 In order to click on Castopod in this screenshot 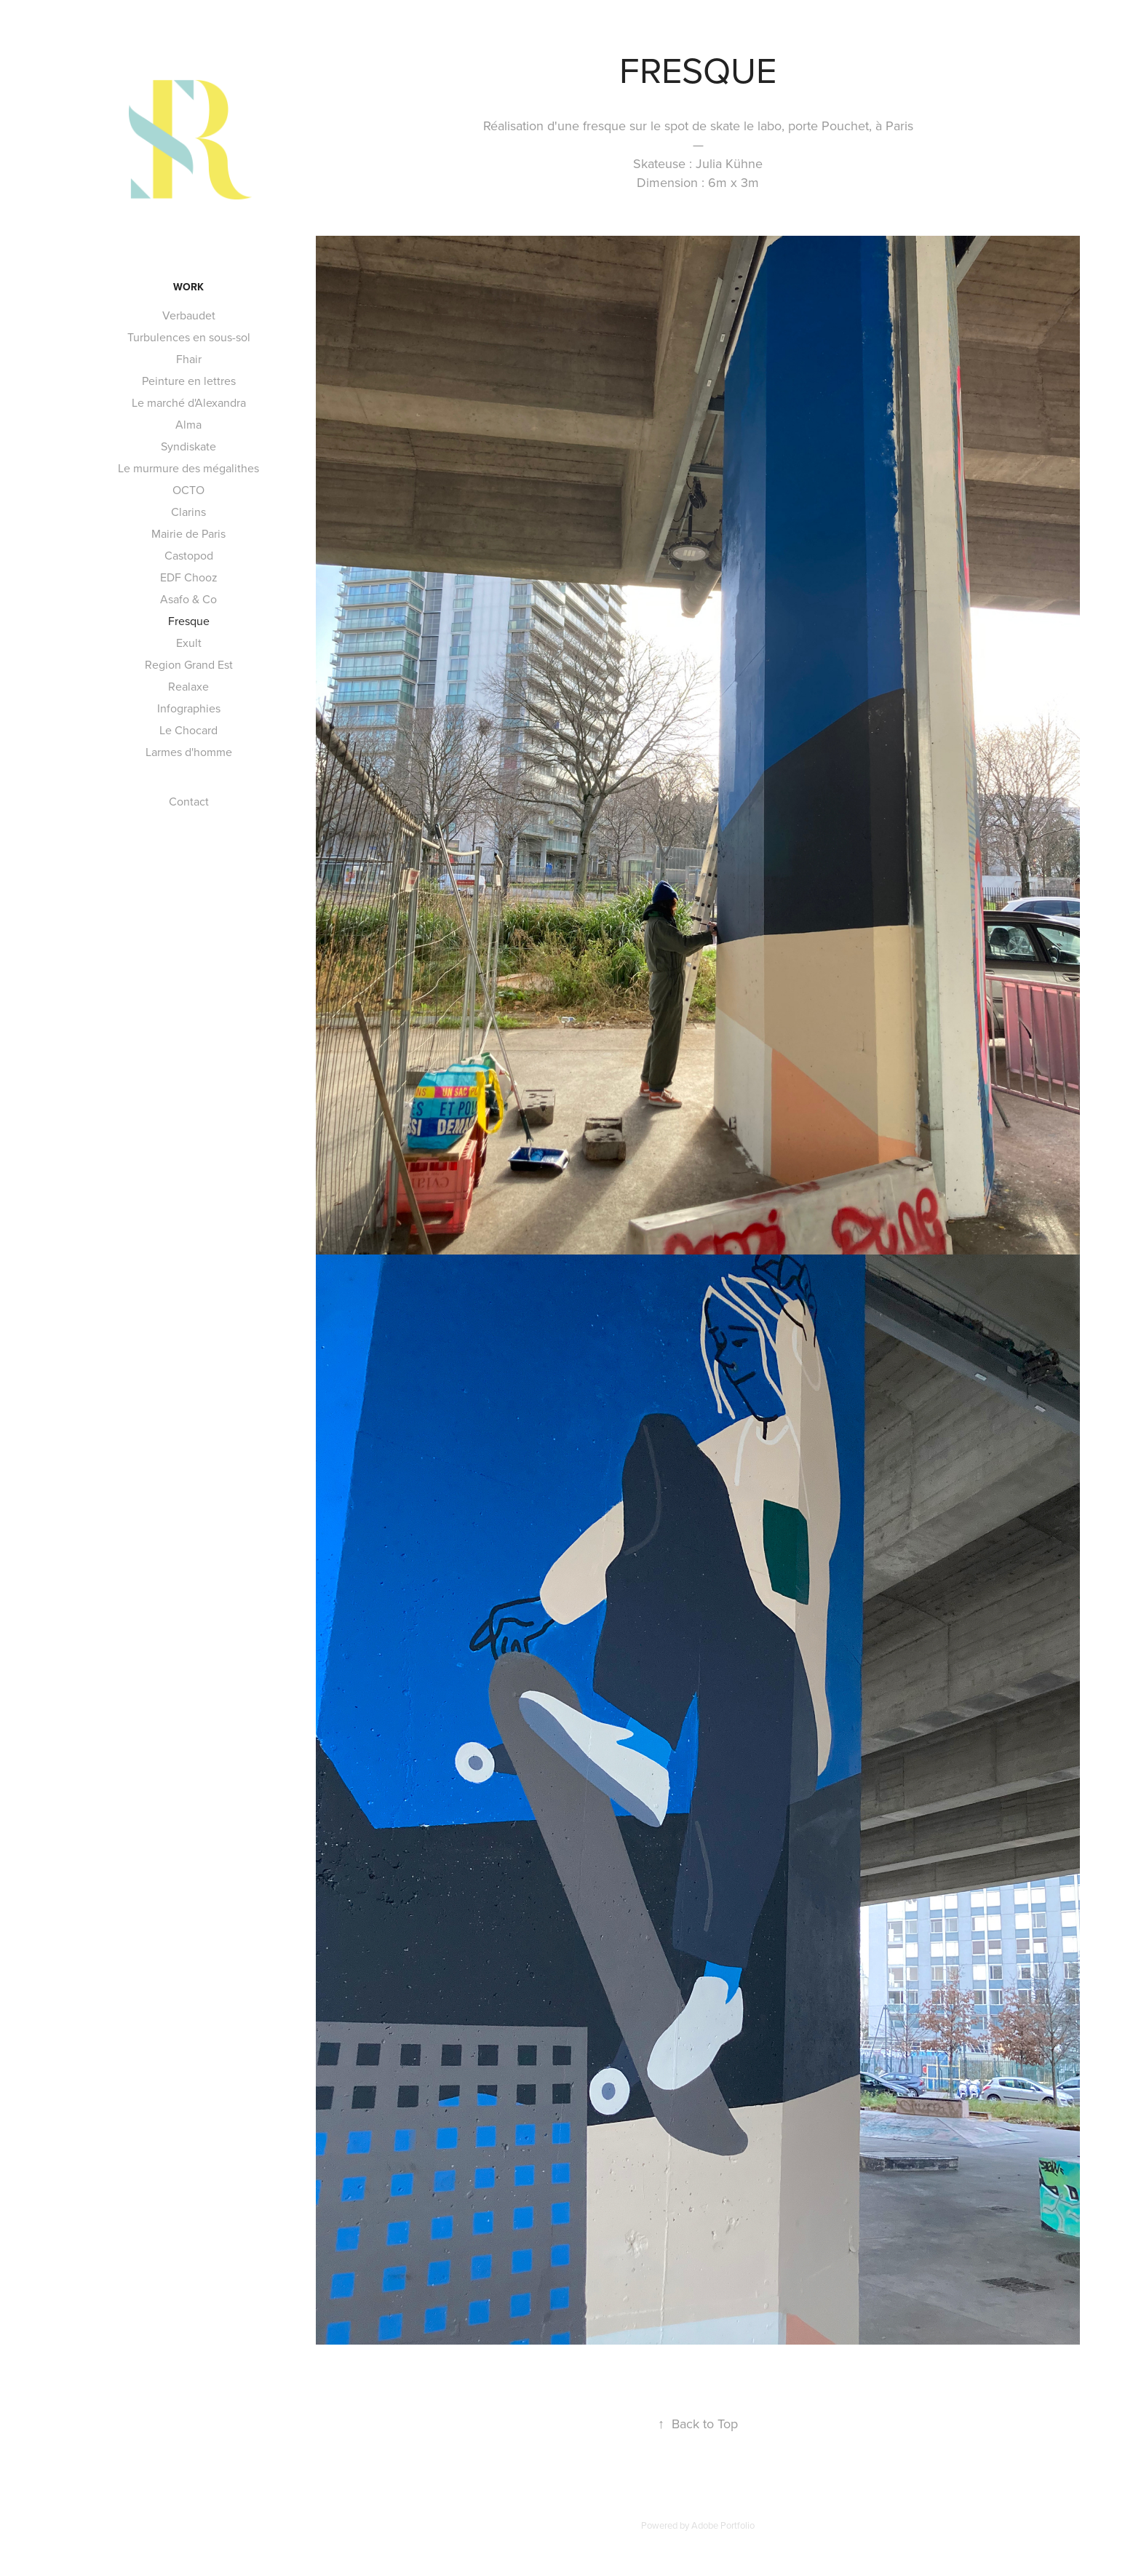, I will do `click(188, 555)`.